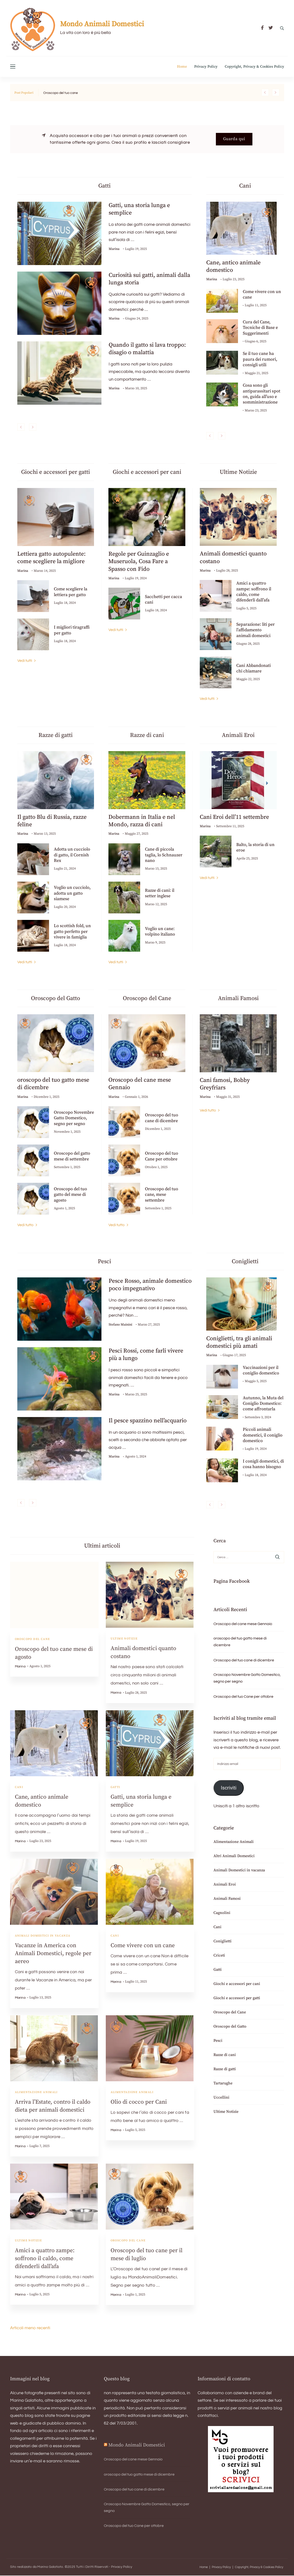  What do you see at coordinates (30, 2328) in the screenshot?
I see `Articoli meno recenti` at bounding box center [30, 2328].